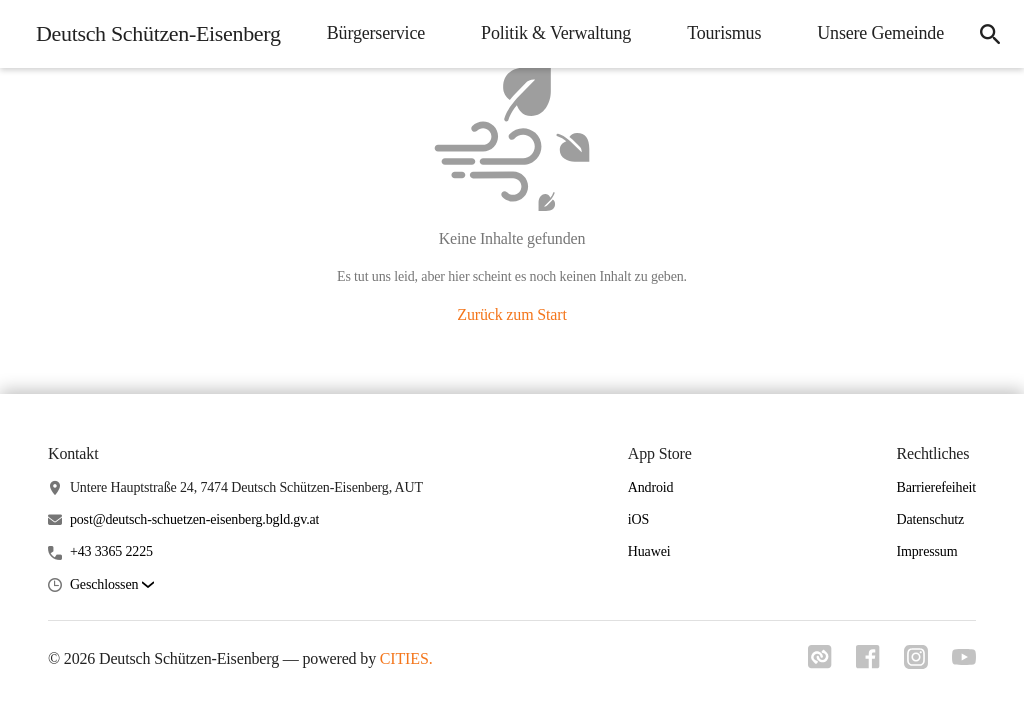  What do you see at coordinates (990, 34) in the screenshot?
I see `[Suche]` at bounding box center [990, 34].